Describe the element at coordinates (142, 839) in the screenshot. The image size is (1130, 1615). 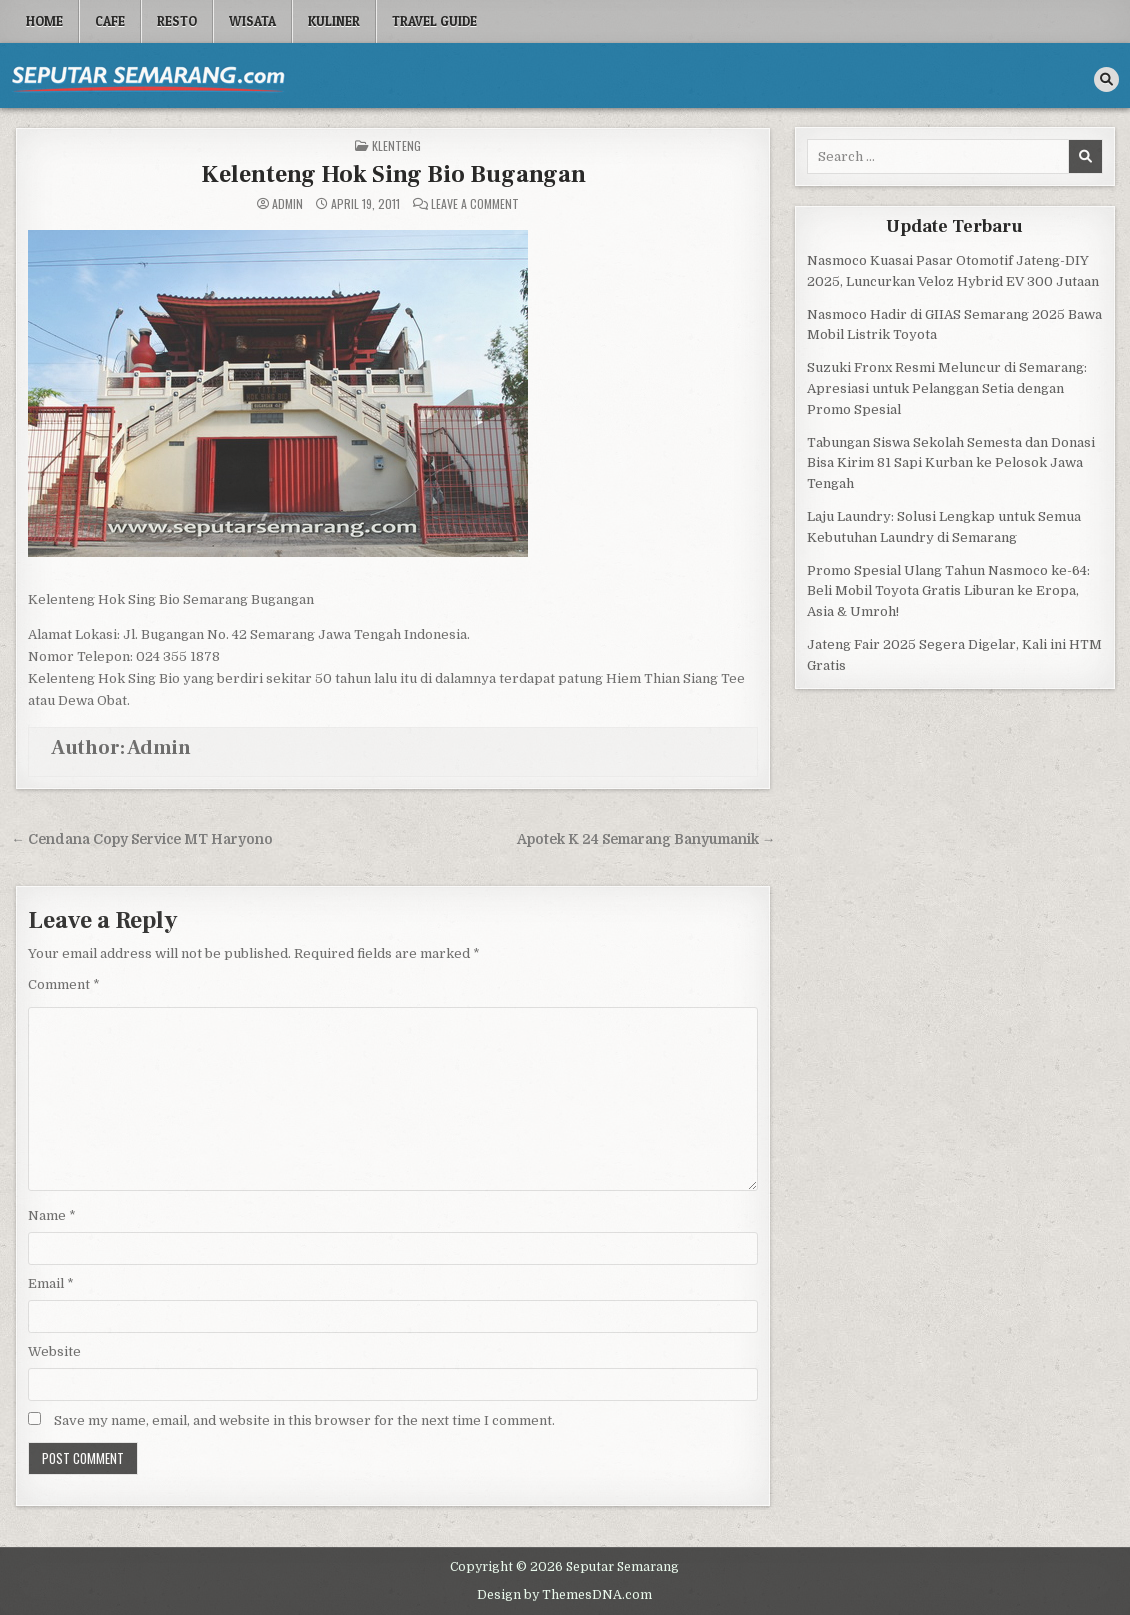
I see `← Cendana Copy Service MT Haryono` at that location.